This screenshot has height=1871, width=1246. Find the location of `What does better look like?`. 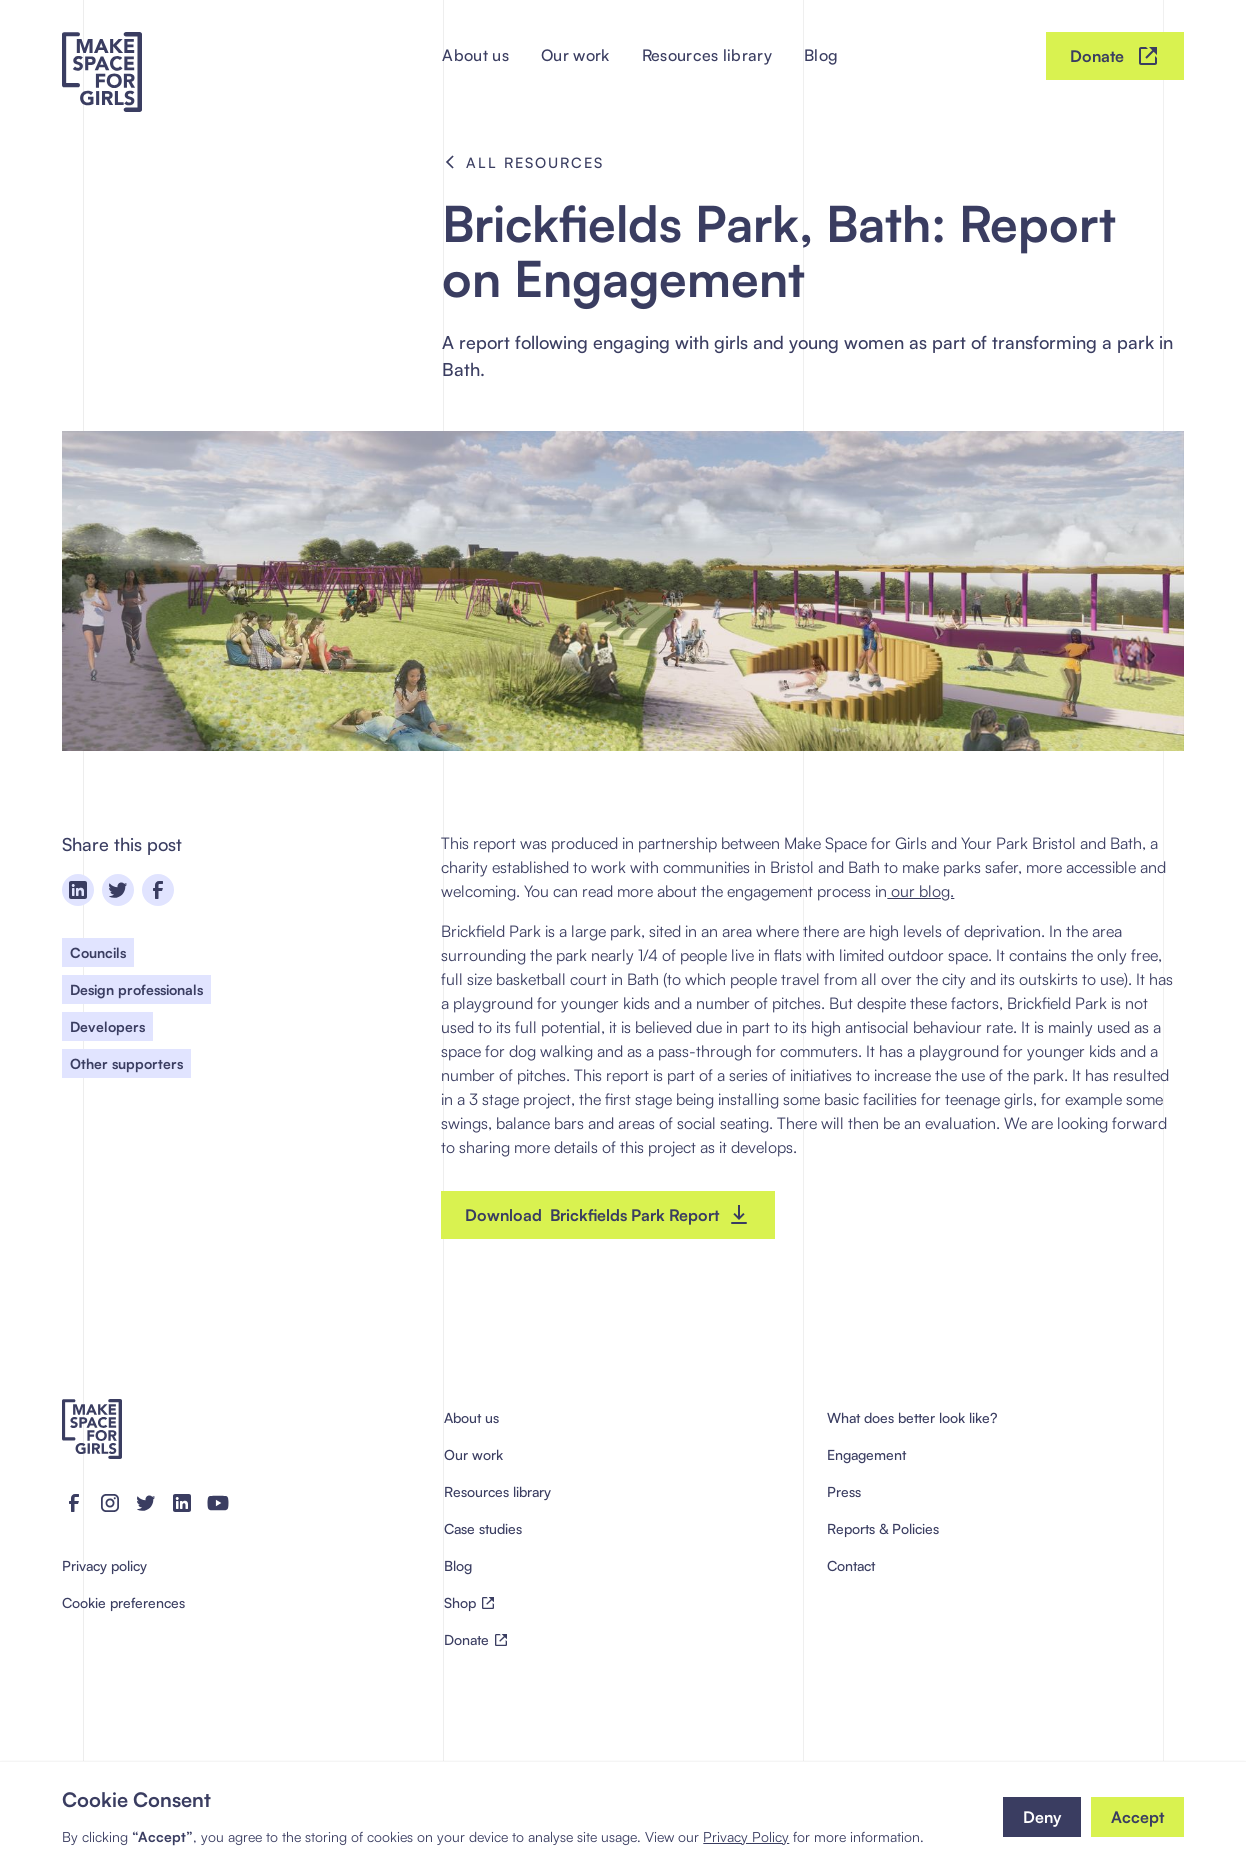

What does better look like? is located at coordinates (912, 1417).